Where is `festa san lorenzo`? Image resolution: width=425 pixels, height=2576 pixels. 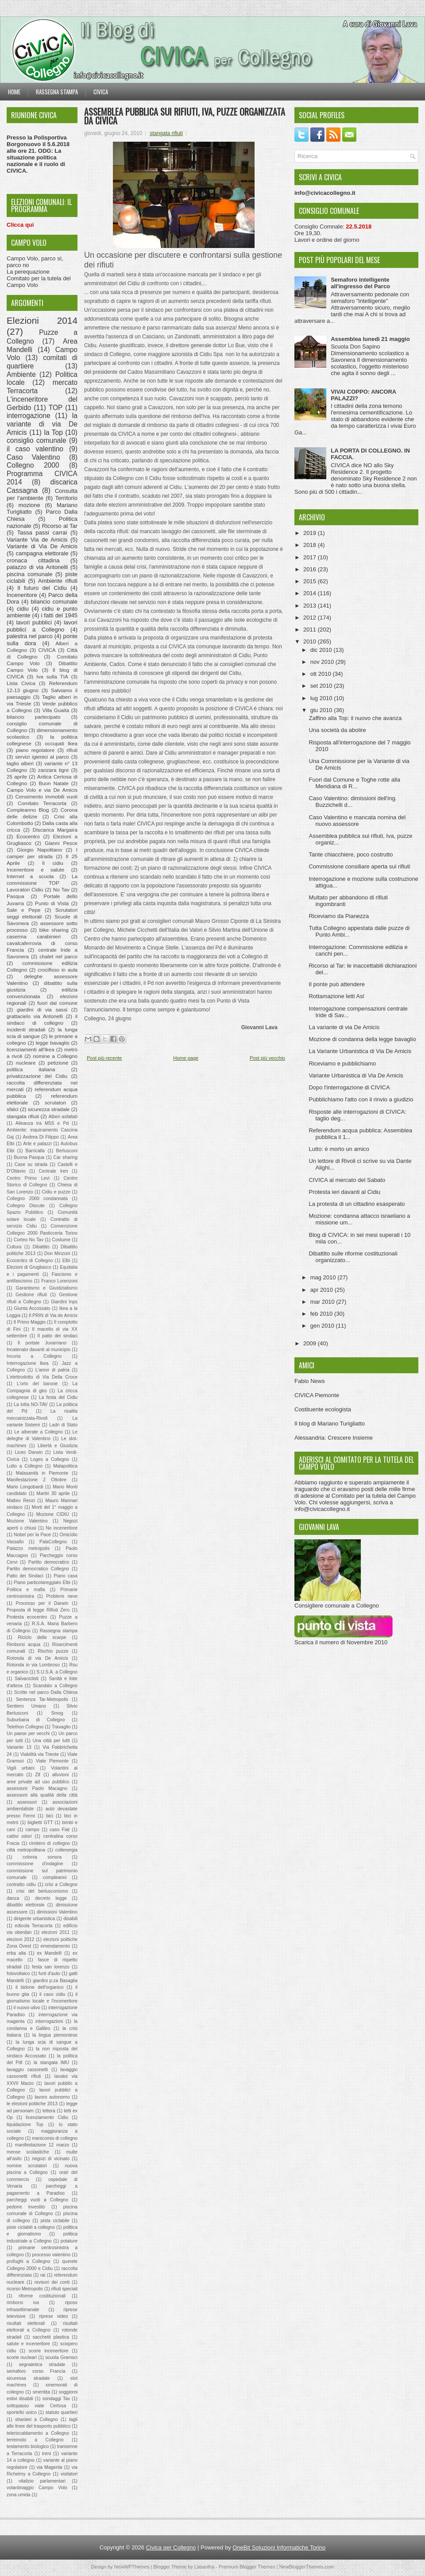
festa san lorenzo is located at coordinates (50, 1966).